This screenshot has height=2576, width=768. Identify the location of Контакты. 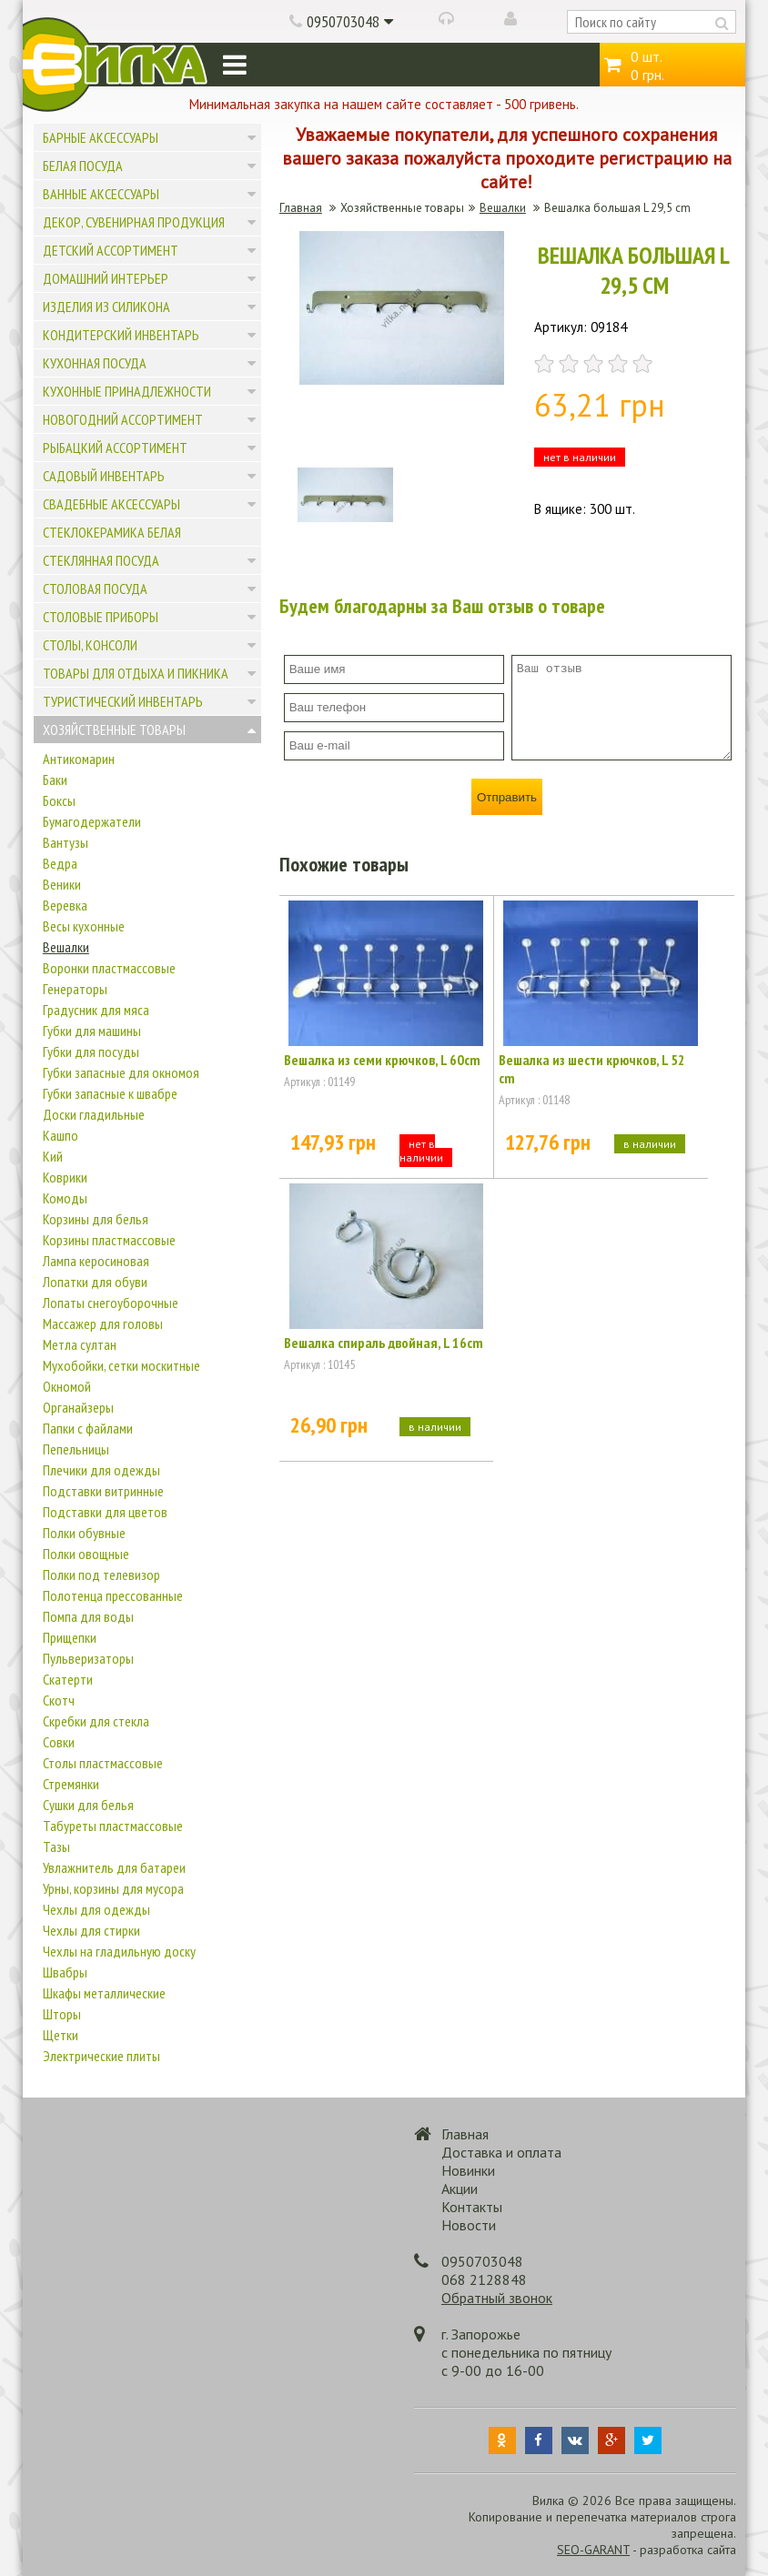
(471, 2207).